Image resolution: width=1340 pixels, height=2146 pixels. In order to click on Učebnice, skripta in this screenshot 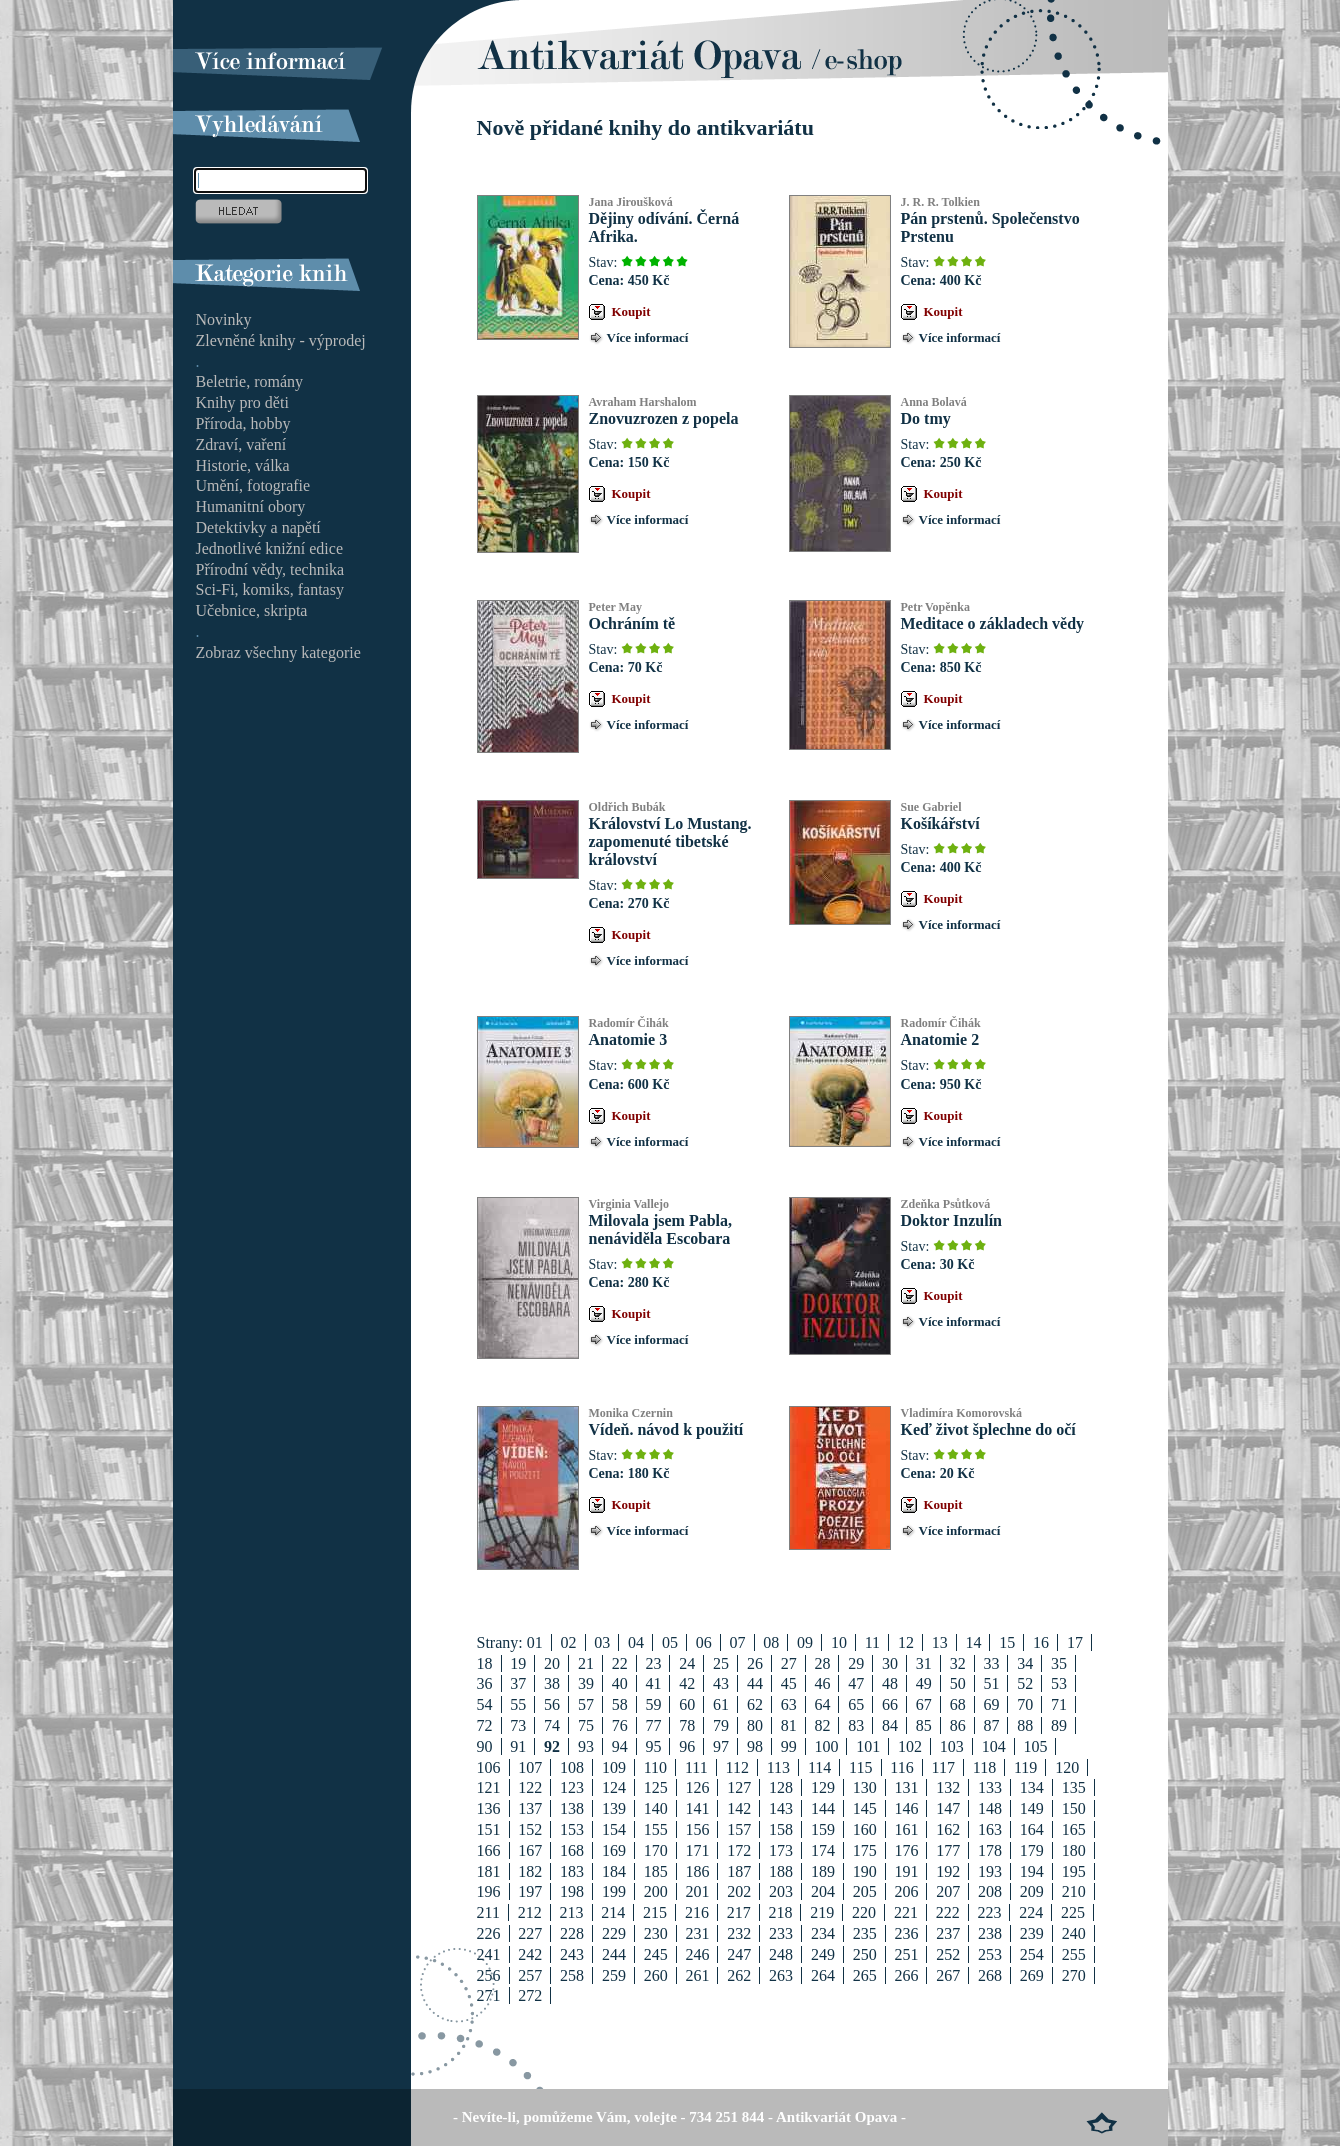, I will do `click(252, 610)`.